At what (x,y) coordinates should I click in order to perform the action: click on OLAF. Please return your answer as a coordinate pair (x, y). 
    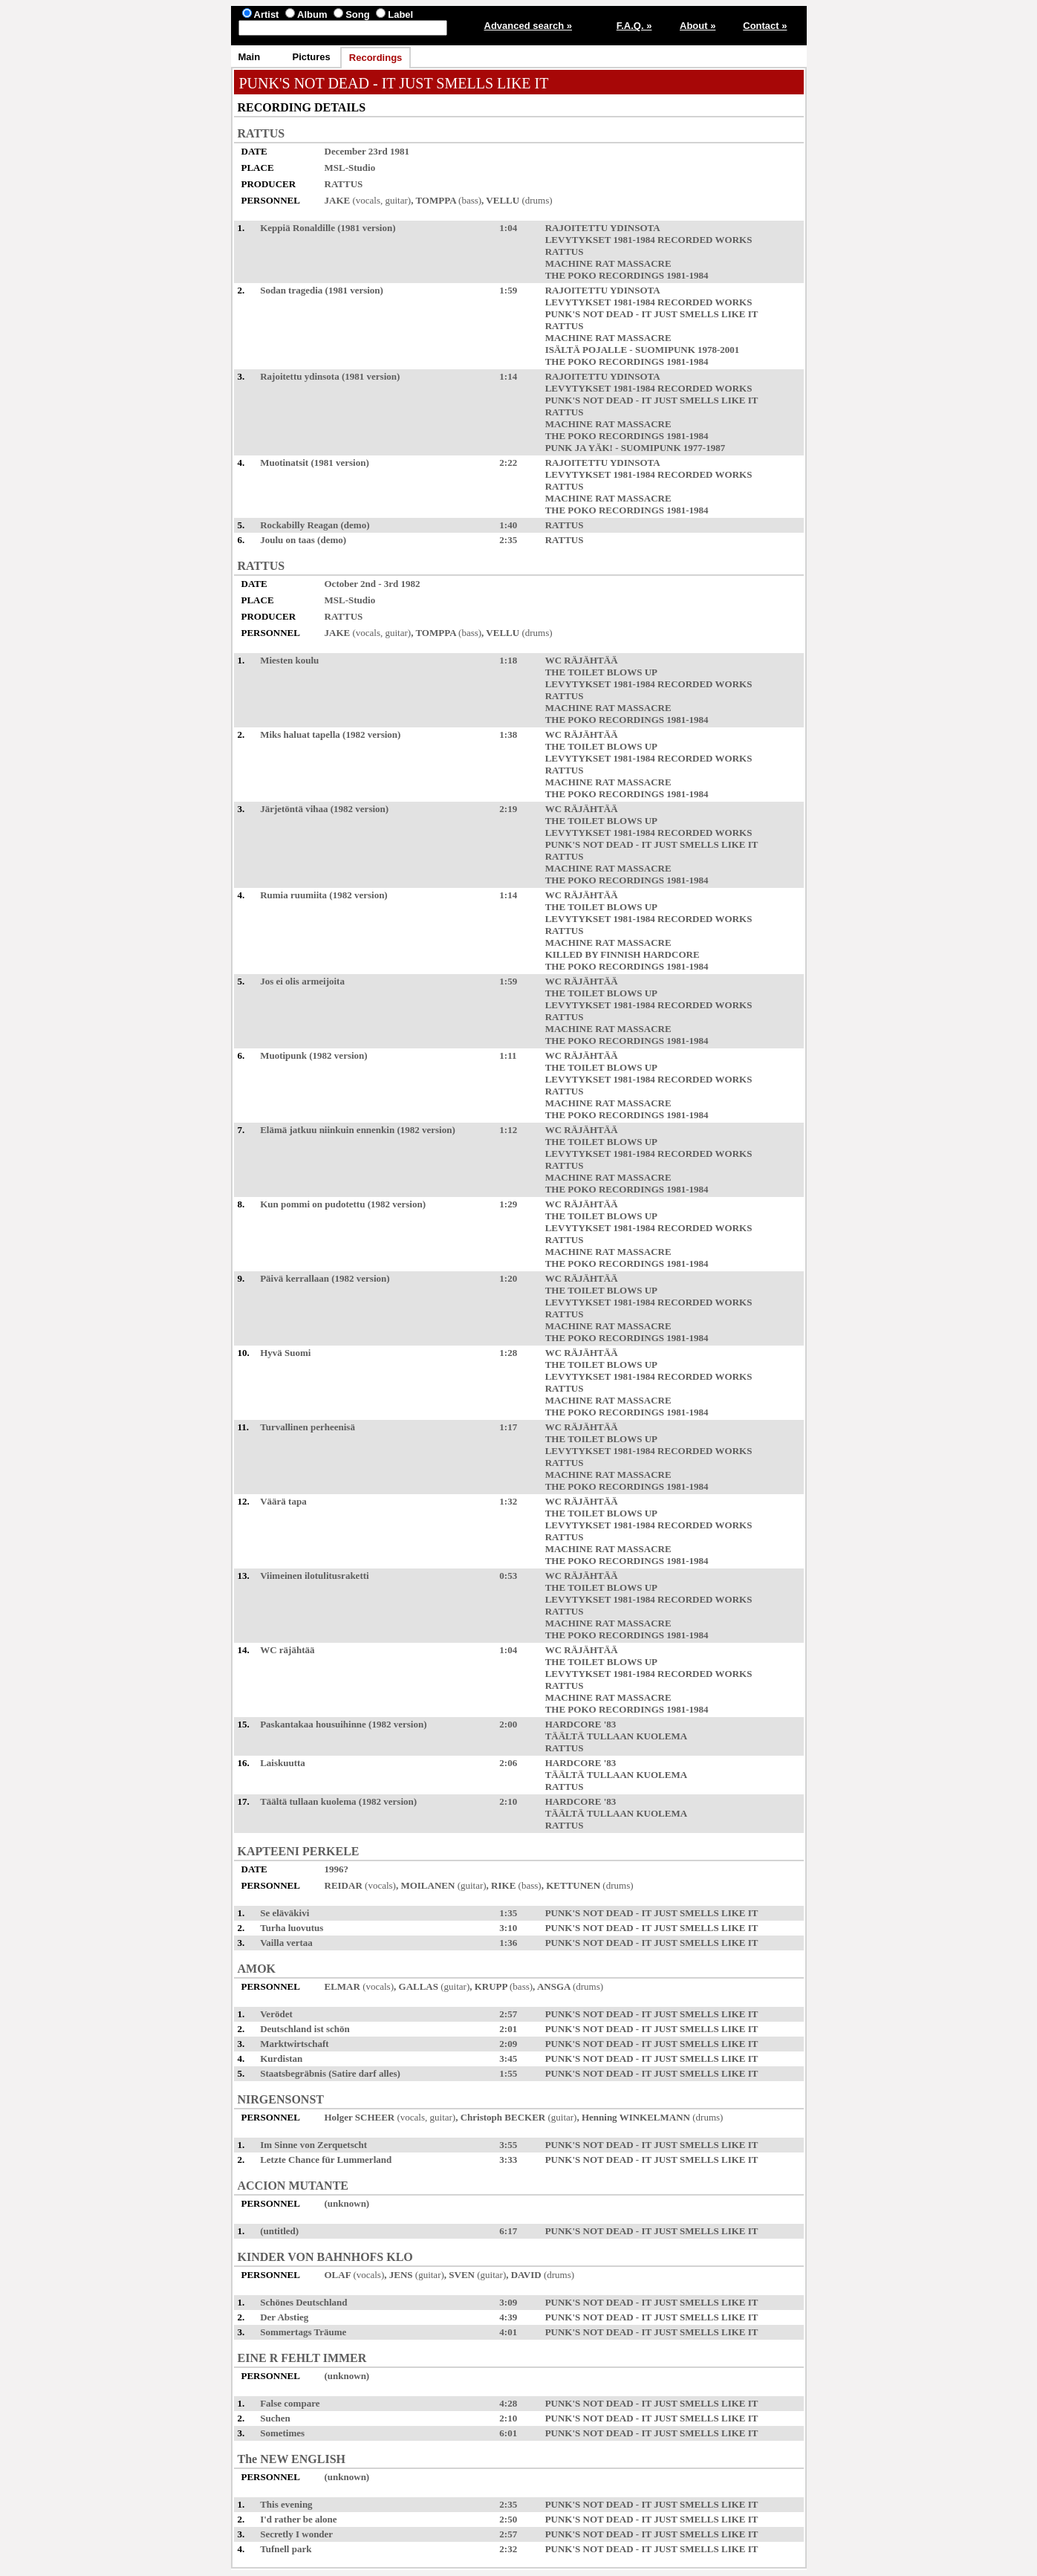
    Looking at the image, I should click on (338, 2274).